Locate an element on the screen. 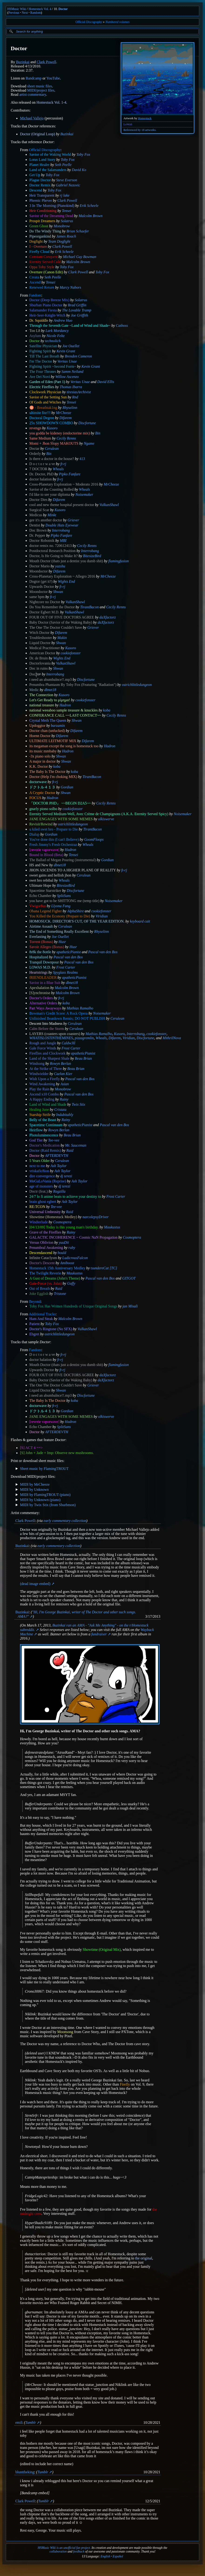 Image resolution: width=205 pixels, height=2576 pixels. Oppa Toby Style is located at coordinates (41, 267).